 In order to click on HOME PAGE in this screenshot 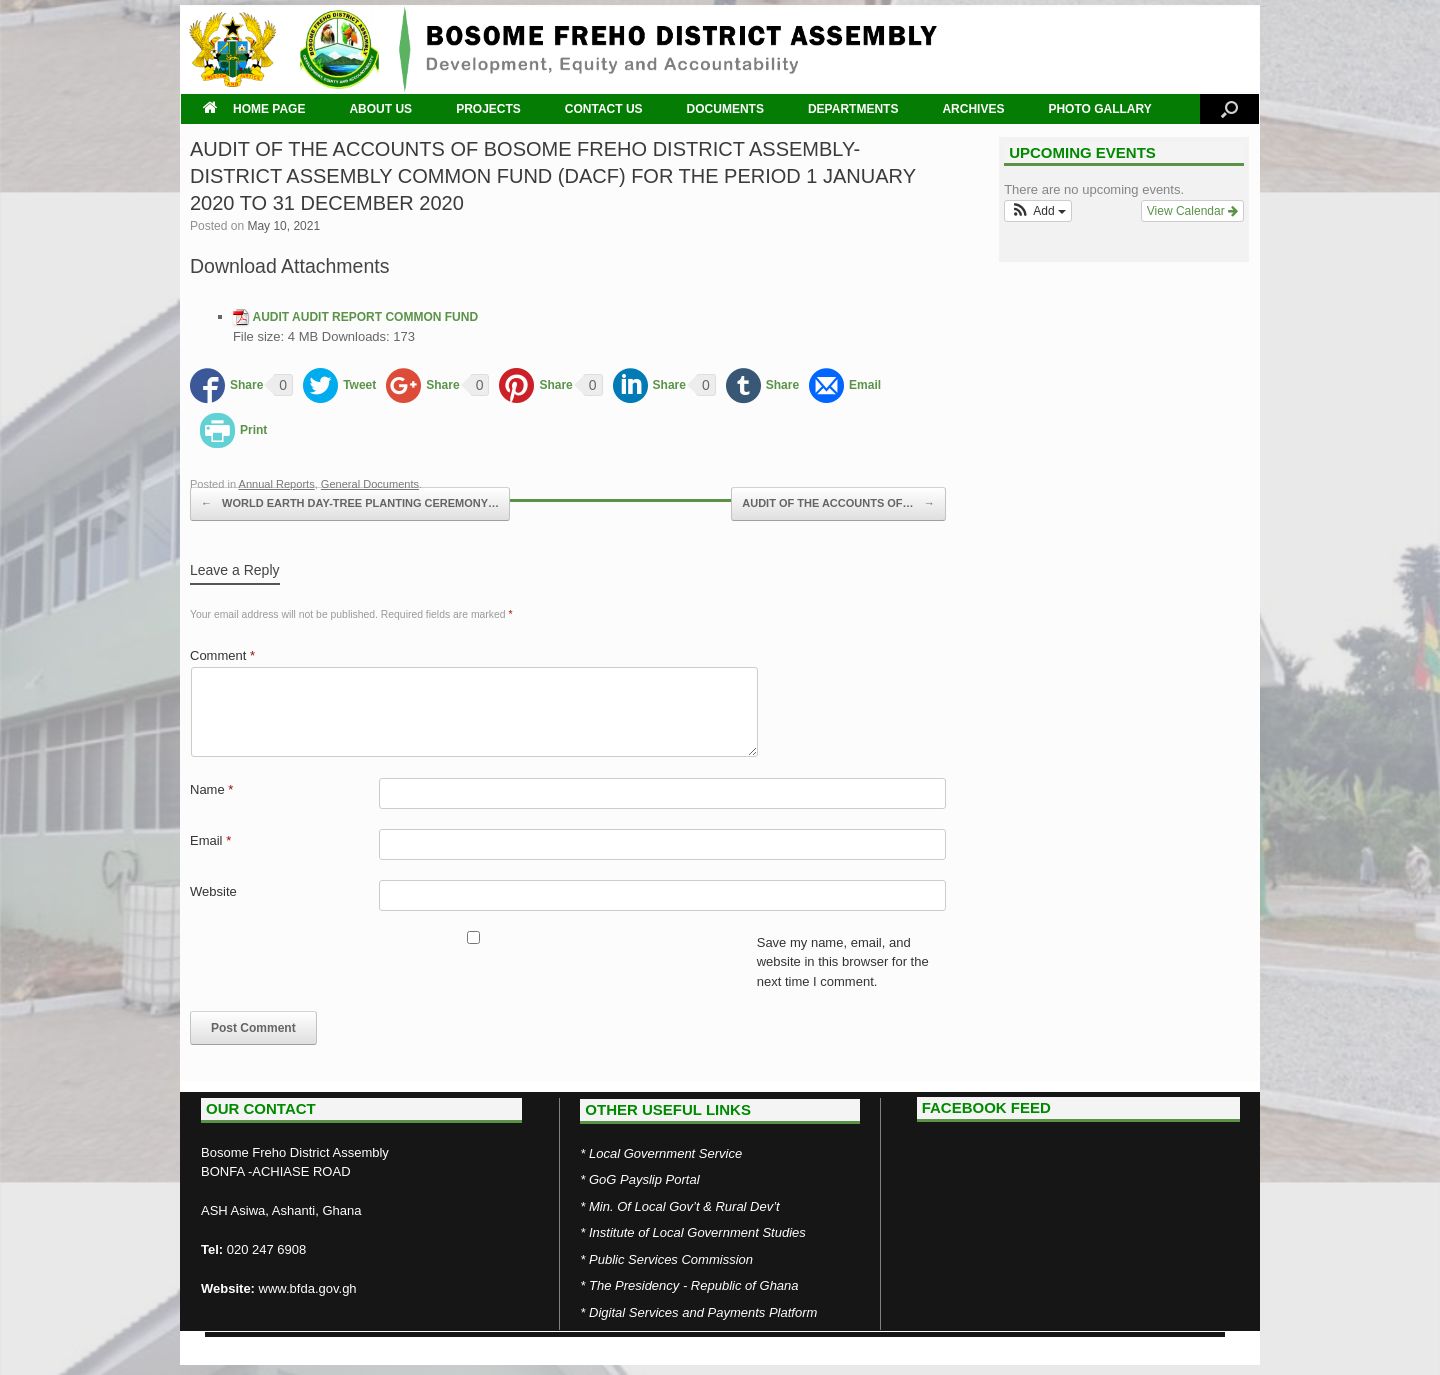, I will do `click(254, 109)`.